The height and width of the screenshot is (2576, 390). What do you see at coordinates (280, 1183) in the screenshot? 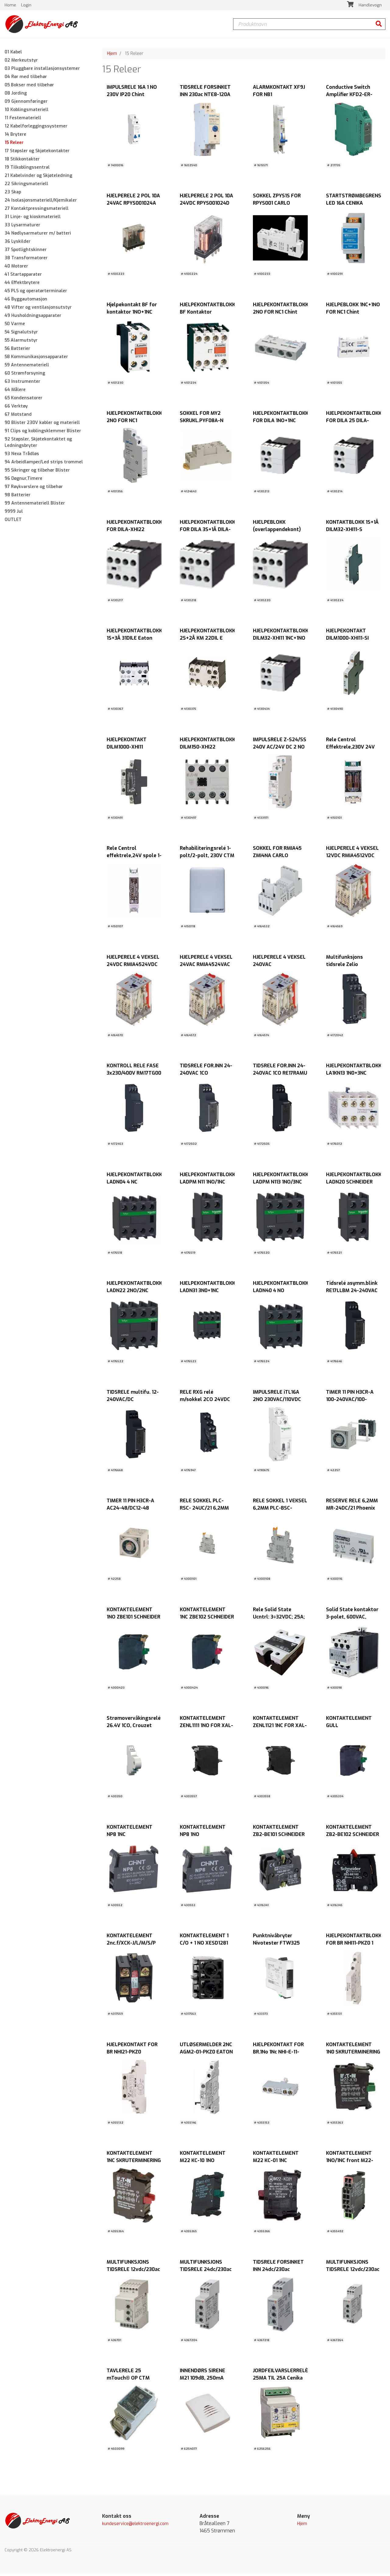
I see `HJELPEKONTAKTBLOKK LADPM N113 1NO/3NC SCHNEIDER ELECTRIC` at bounding box center [280, 1183].